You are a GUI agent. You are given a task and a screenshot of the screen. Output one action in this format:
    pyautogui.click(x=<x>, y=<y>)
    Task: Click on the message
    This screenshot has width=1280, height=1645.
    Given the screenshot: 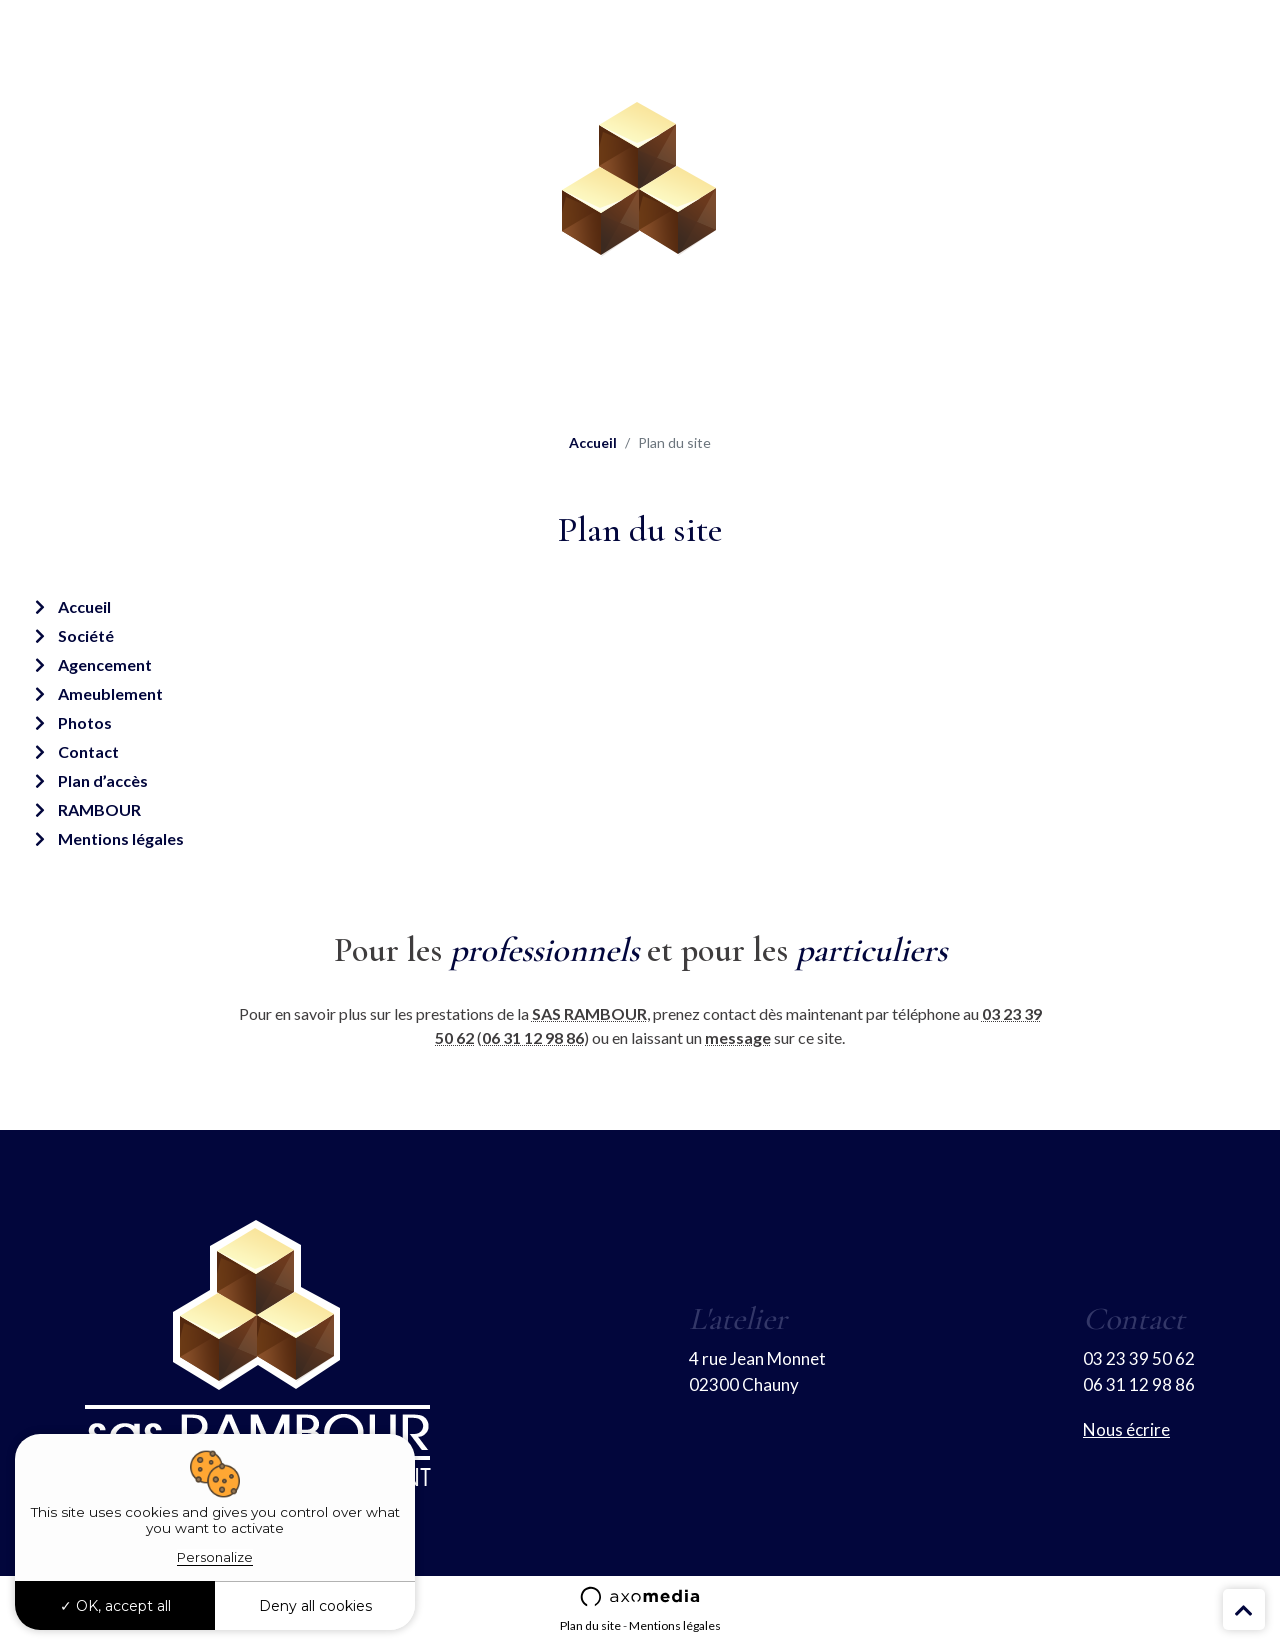 What is the action you would take?
    pyautogui.click(x=738, y=1037)
    